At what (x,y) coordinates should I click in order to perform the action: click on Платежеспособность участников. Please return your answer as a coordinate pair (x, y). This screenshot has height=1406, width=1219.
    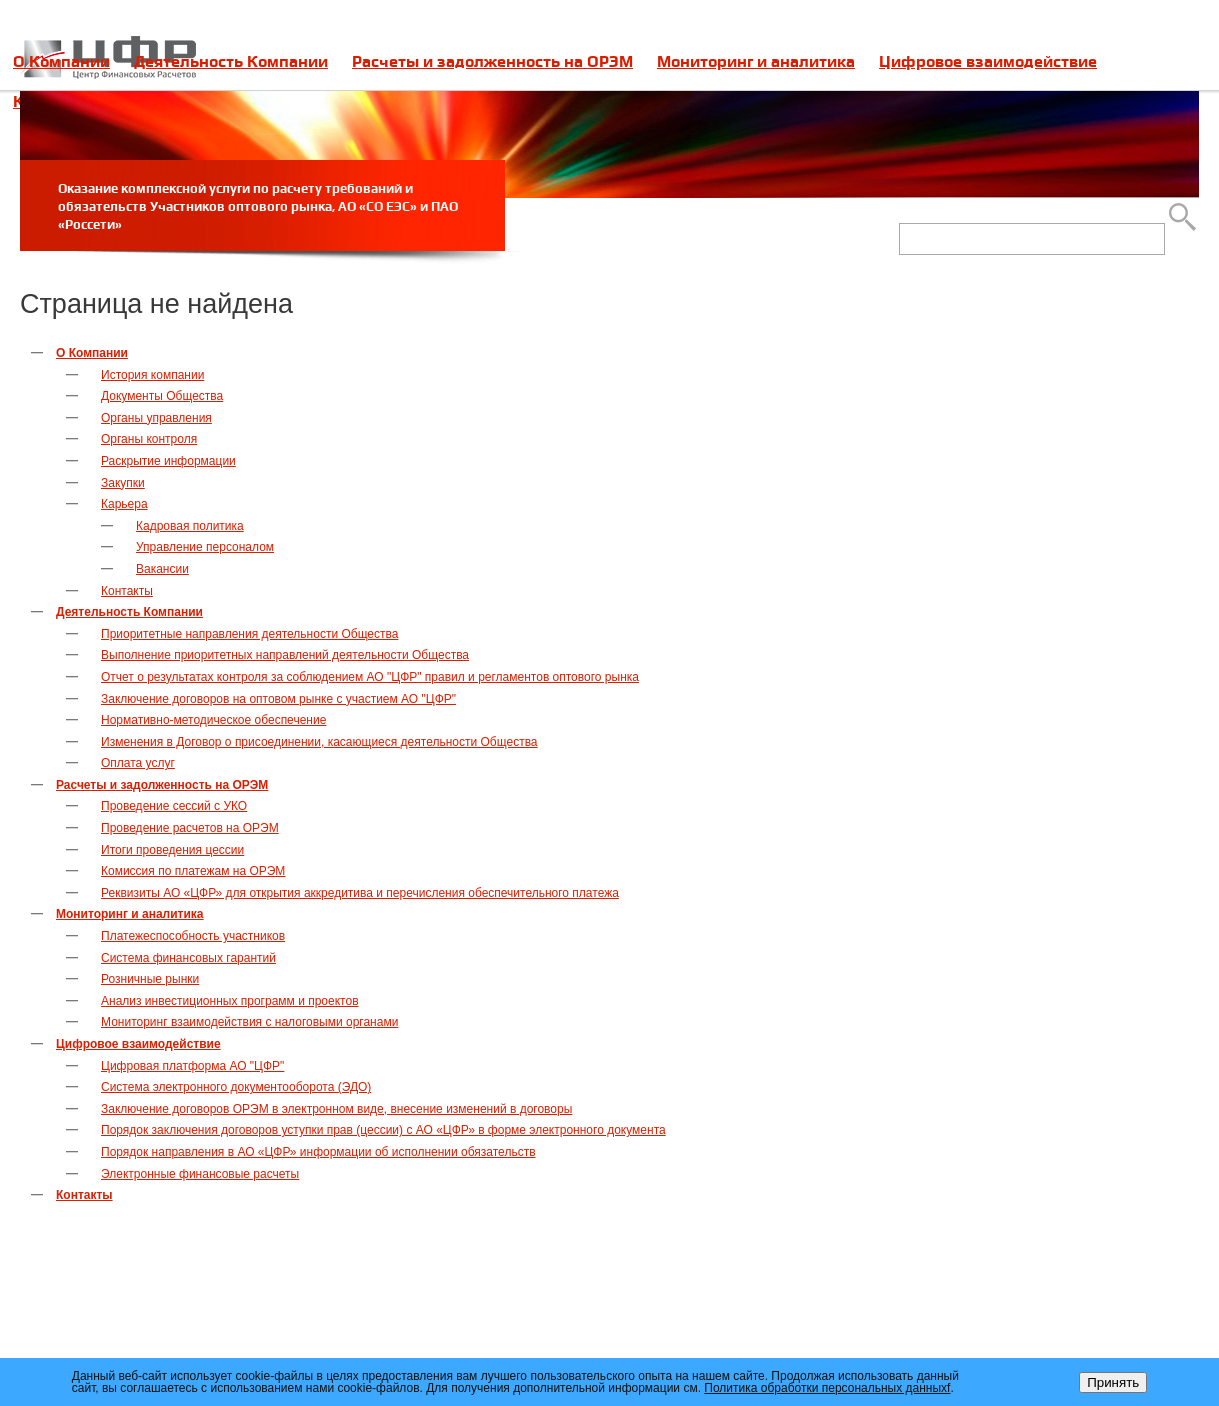
    Looking at the image, I should click on (193, 936).